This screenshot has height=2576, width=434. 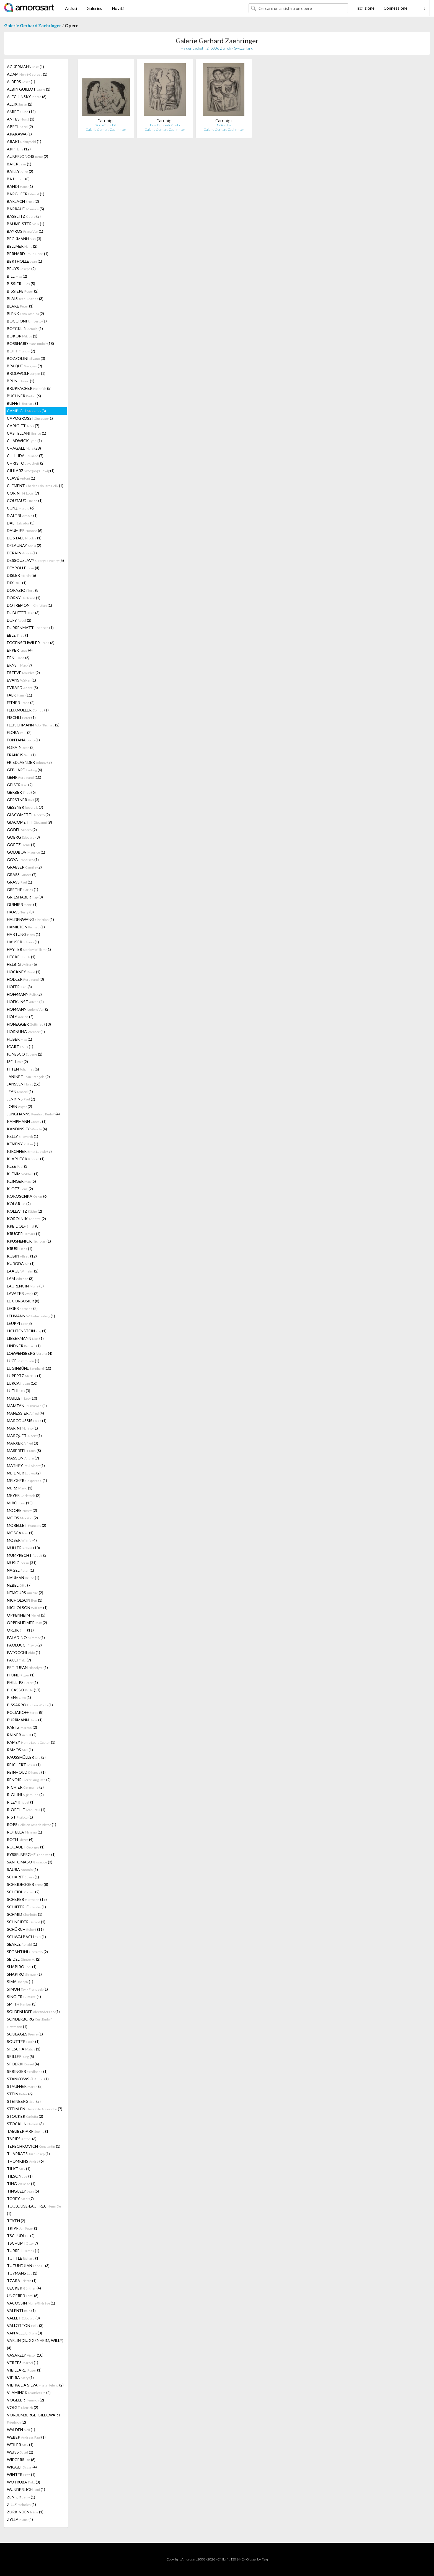 I want to click on CHAGALL (28), so click(x=24, y=448).